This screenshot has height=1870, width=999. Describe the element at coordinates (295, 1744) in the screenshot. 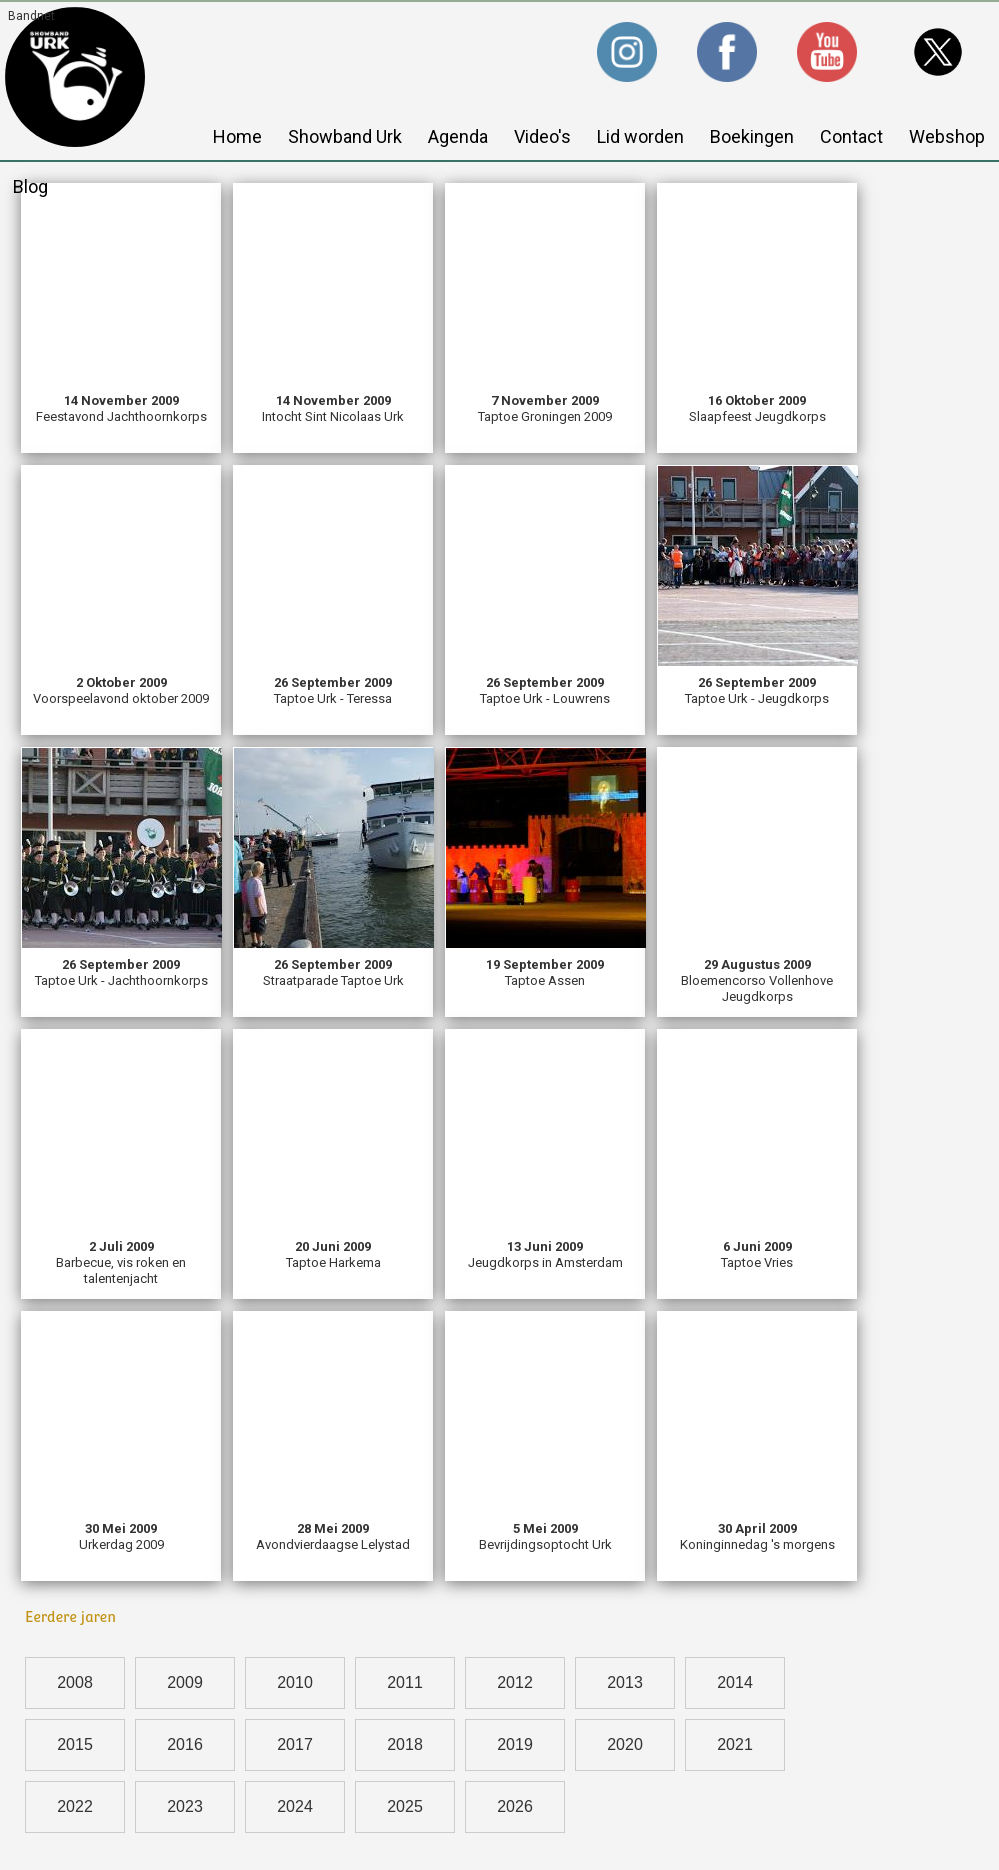

I see `2017` at that location.